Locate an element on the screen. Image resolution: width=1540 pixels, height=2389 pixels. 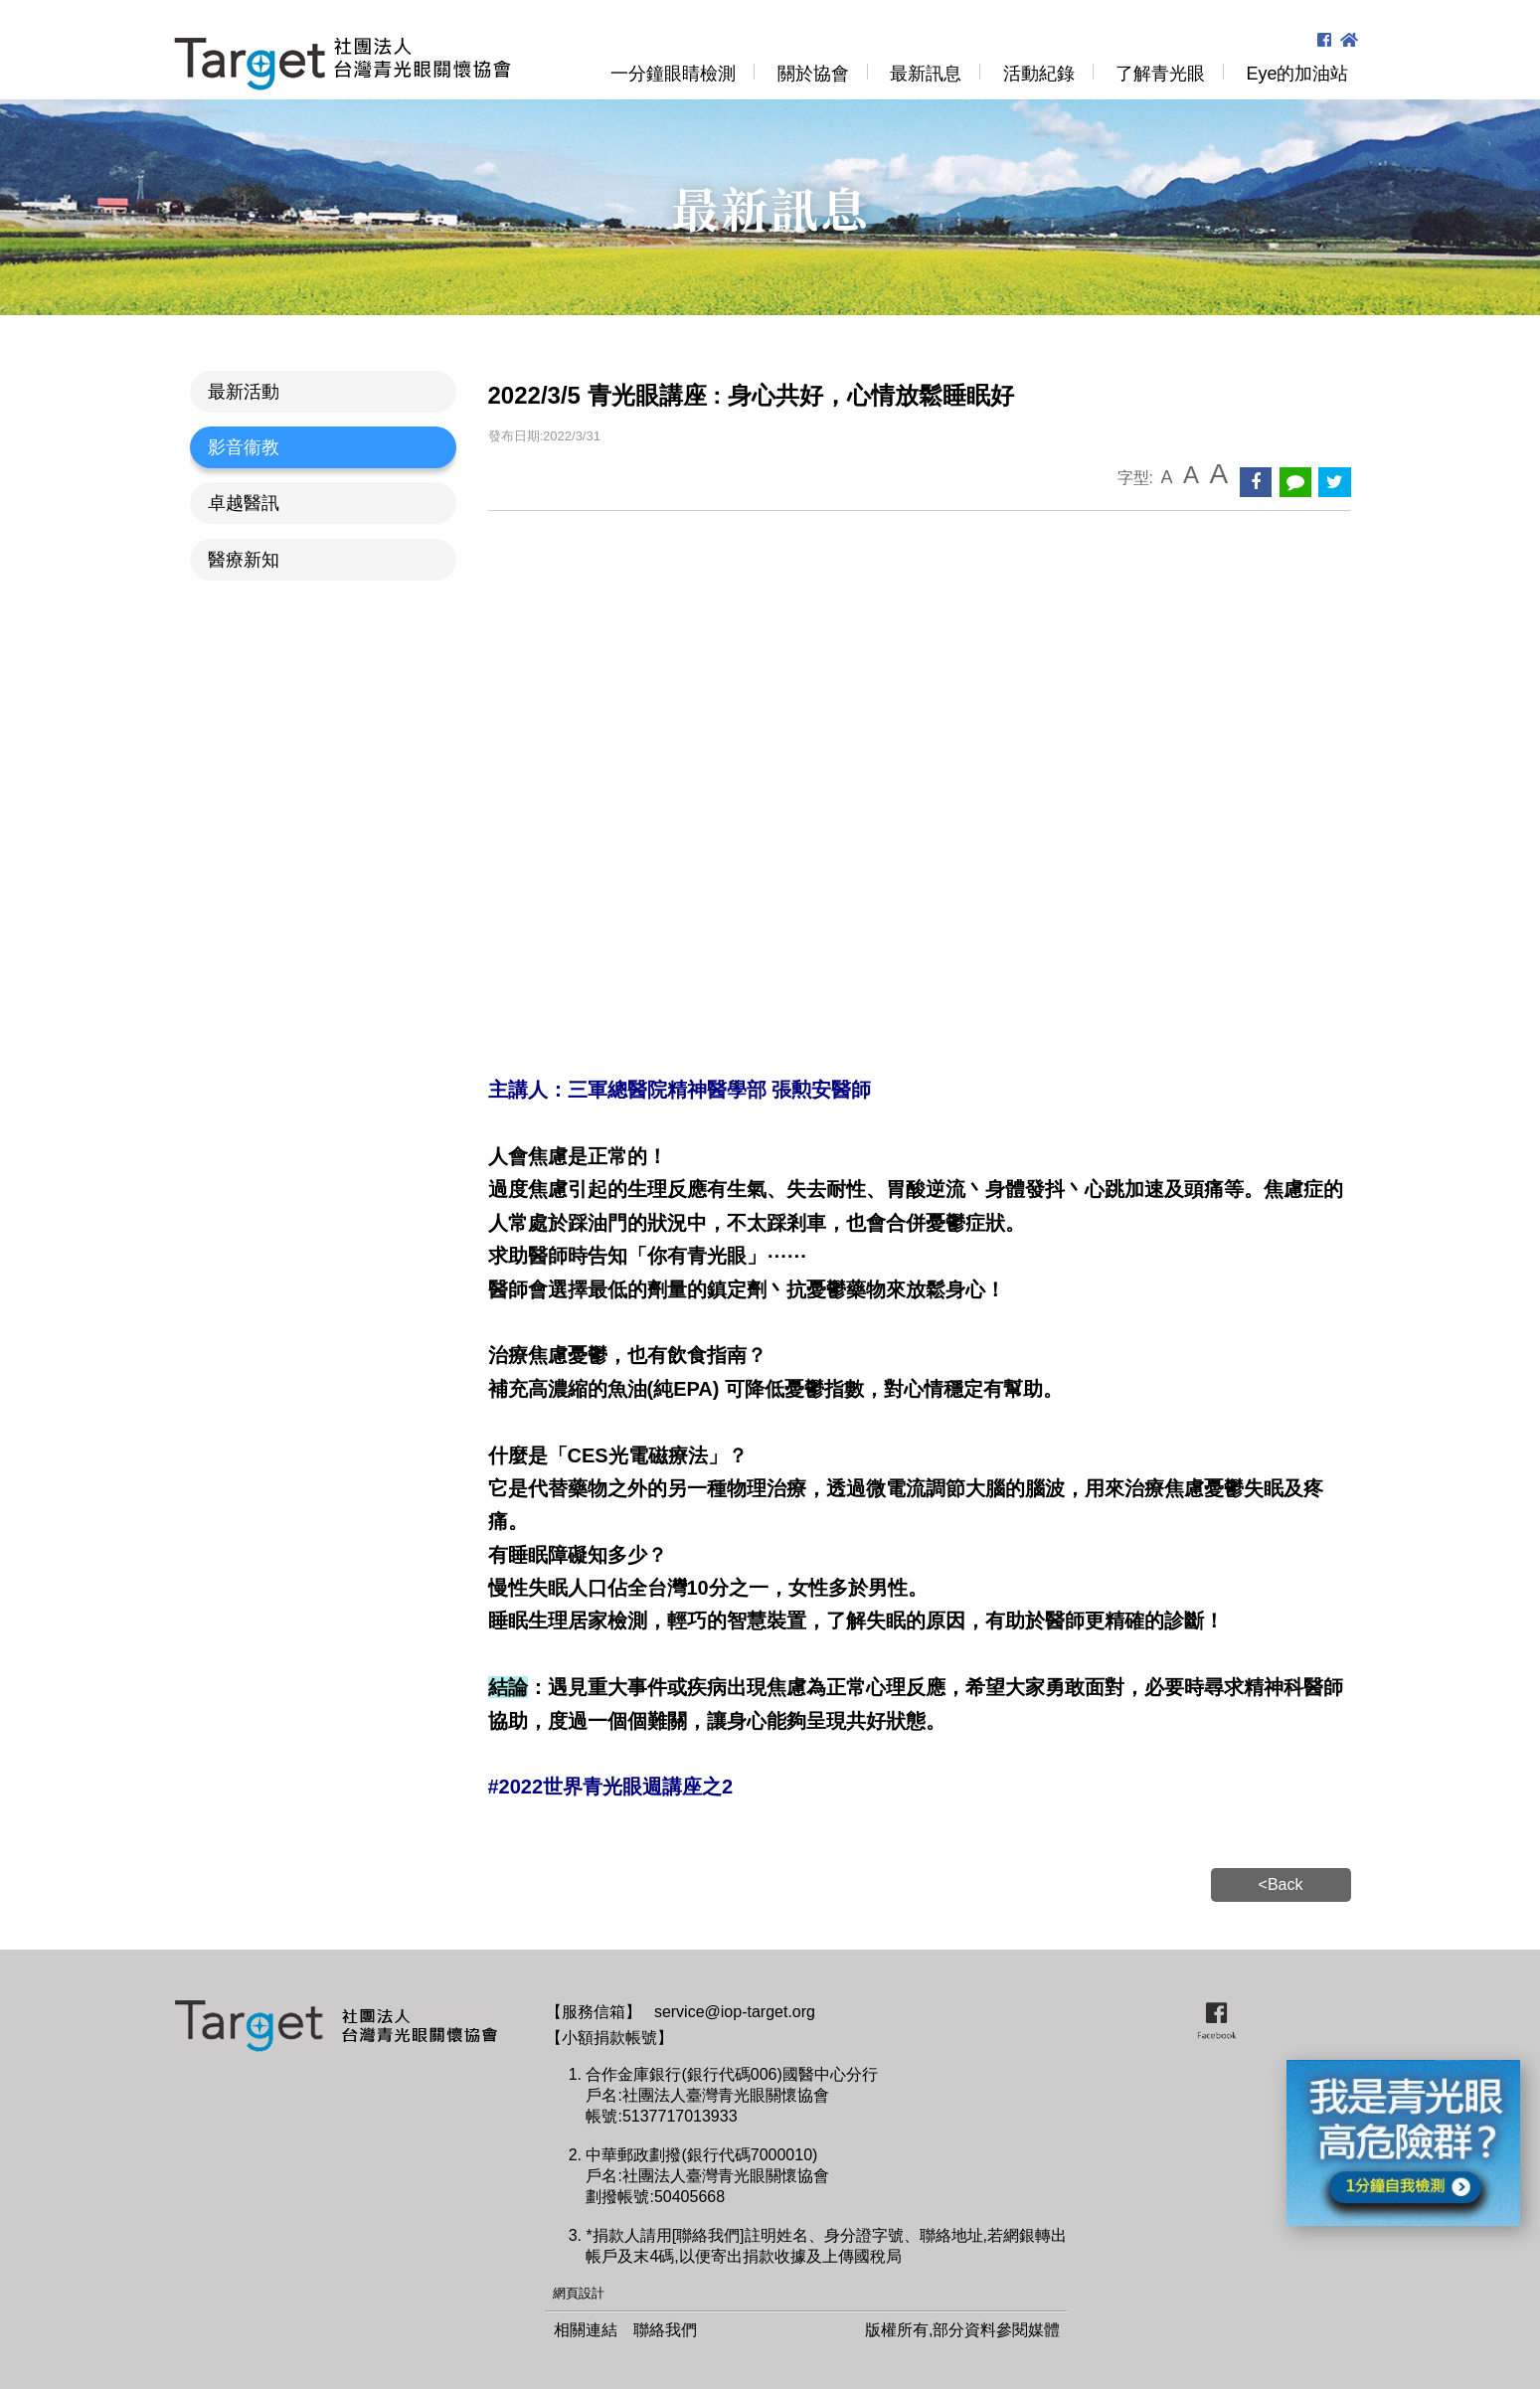
版權所有,部分資料參閱媒體 is located at coordinates (962, 2329).